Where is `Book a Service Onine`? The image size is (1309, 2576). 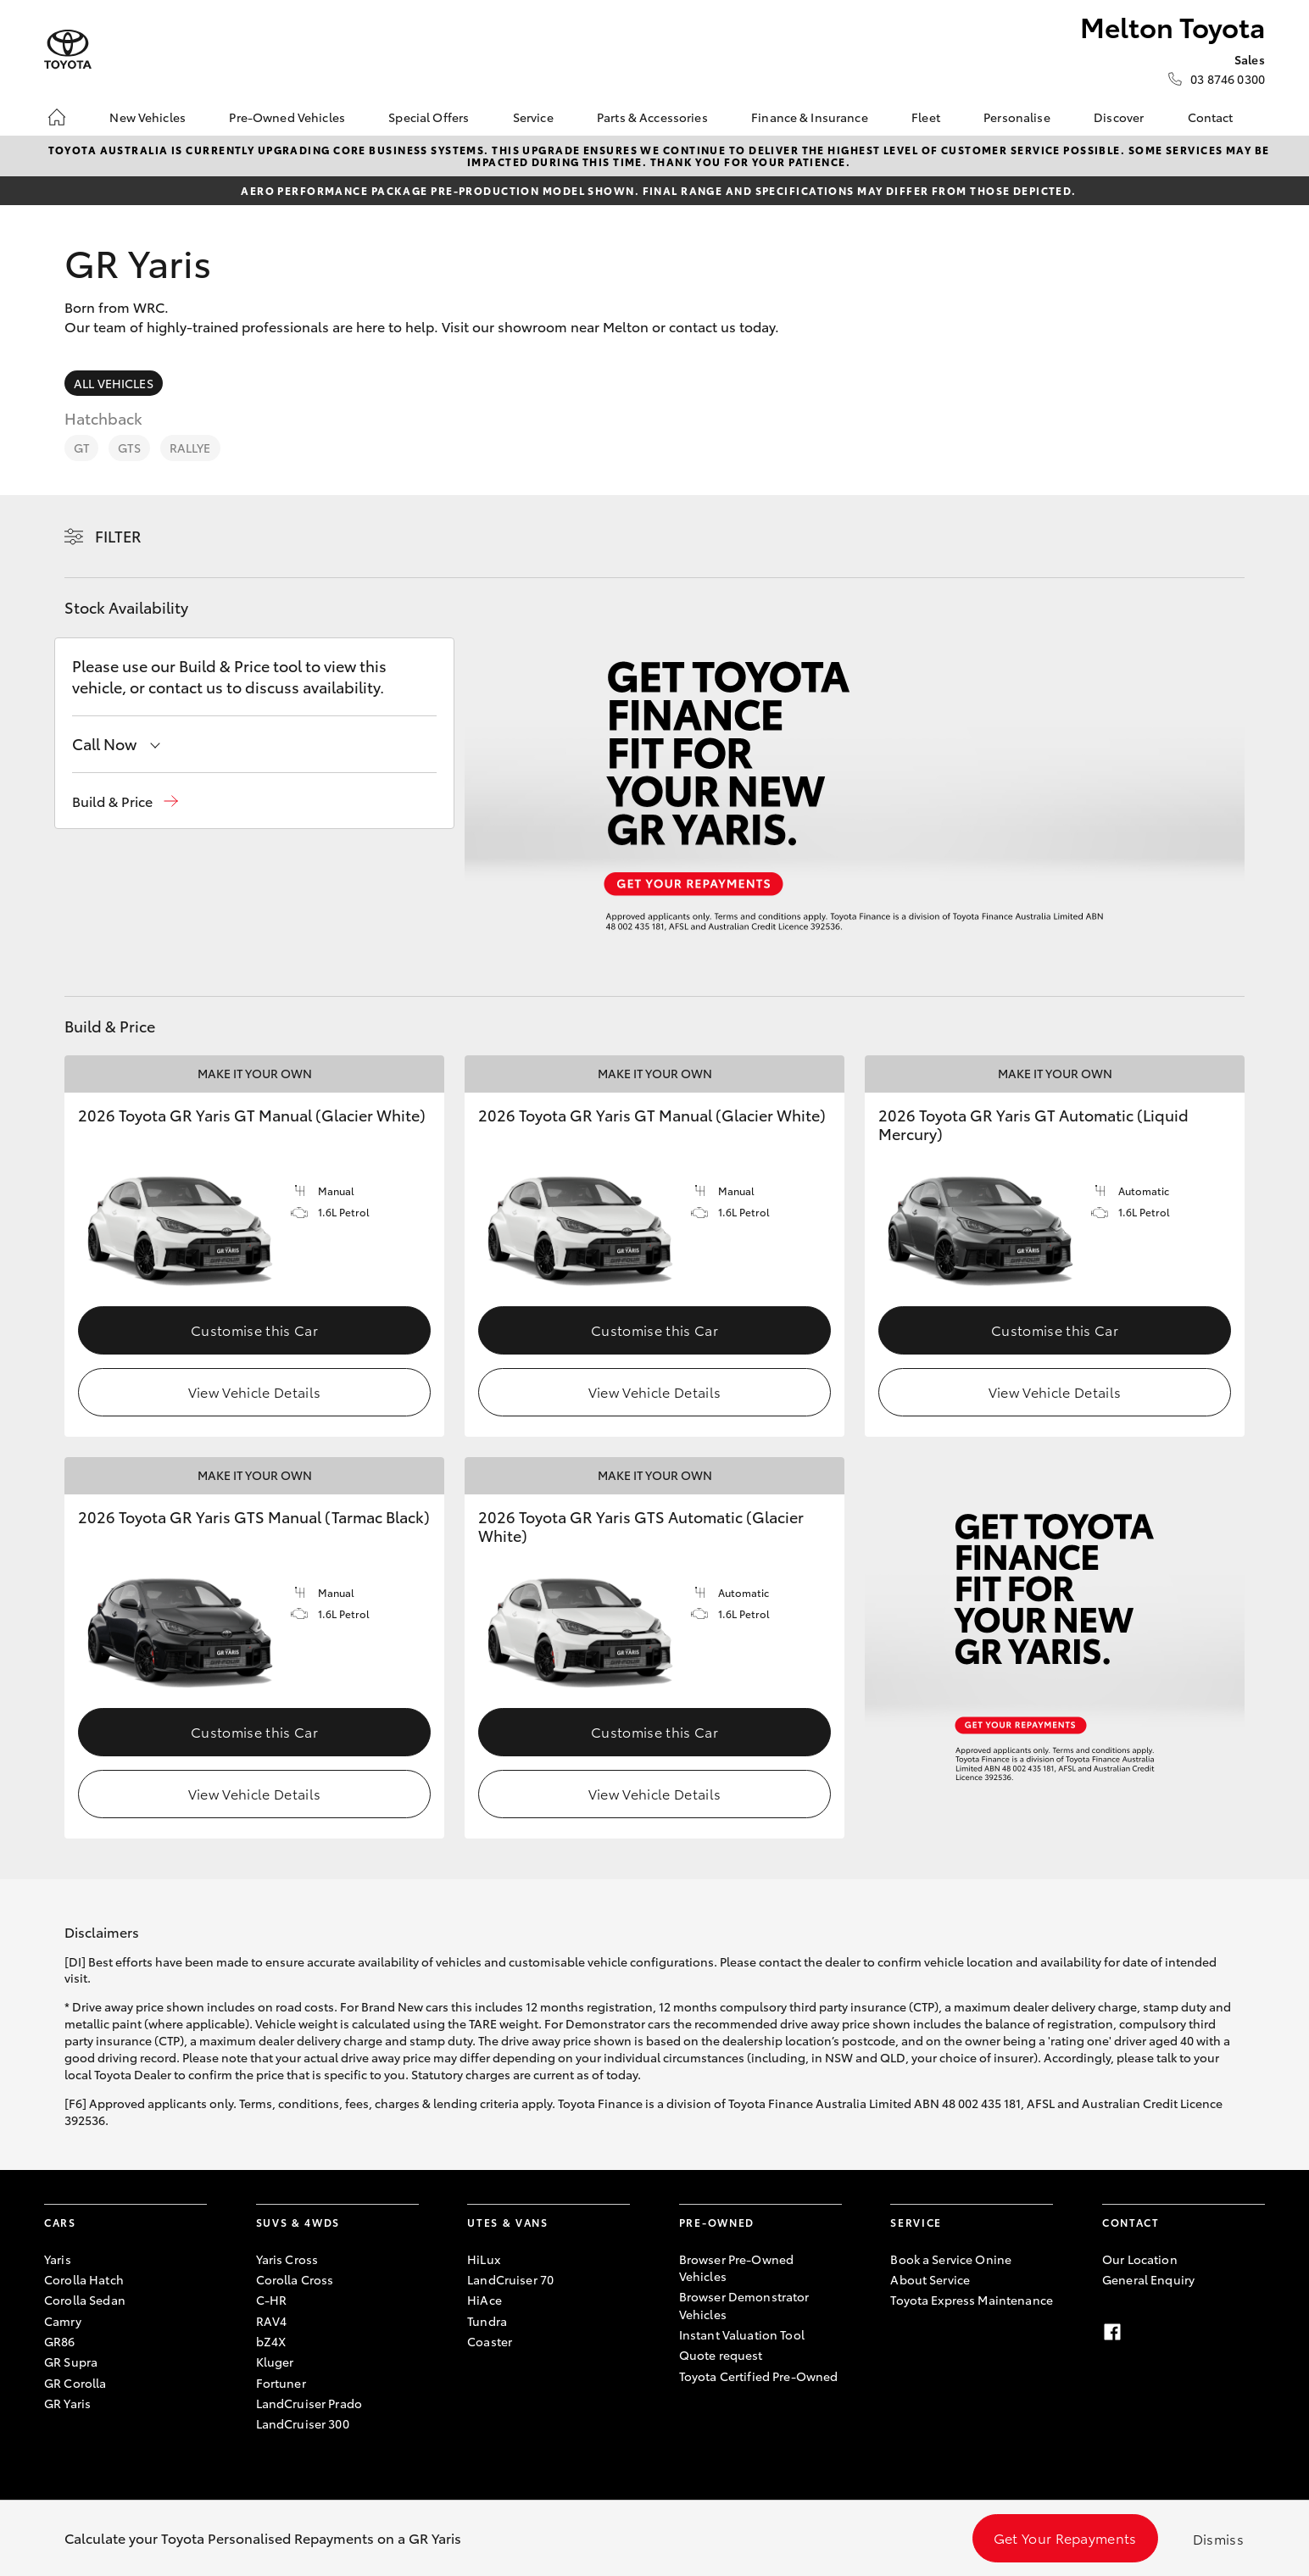 Book a Service Onine is located at coordinates (950, 2259).